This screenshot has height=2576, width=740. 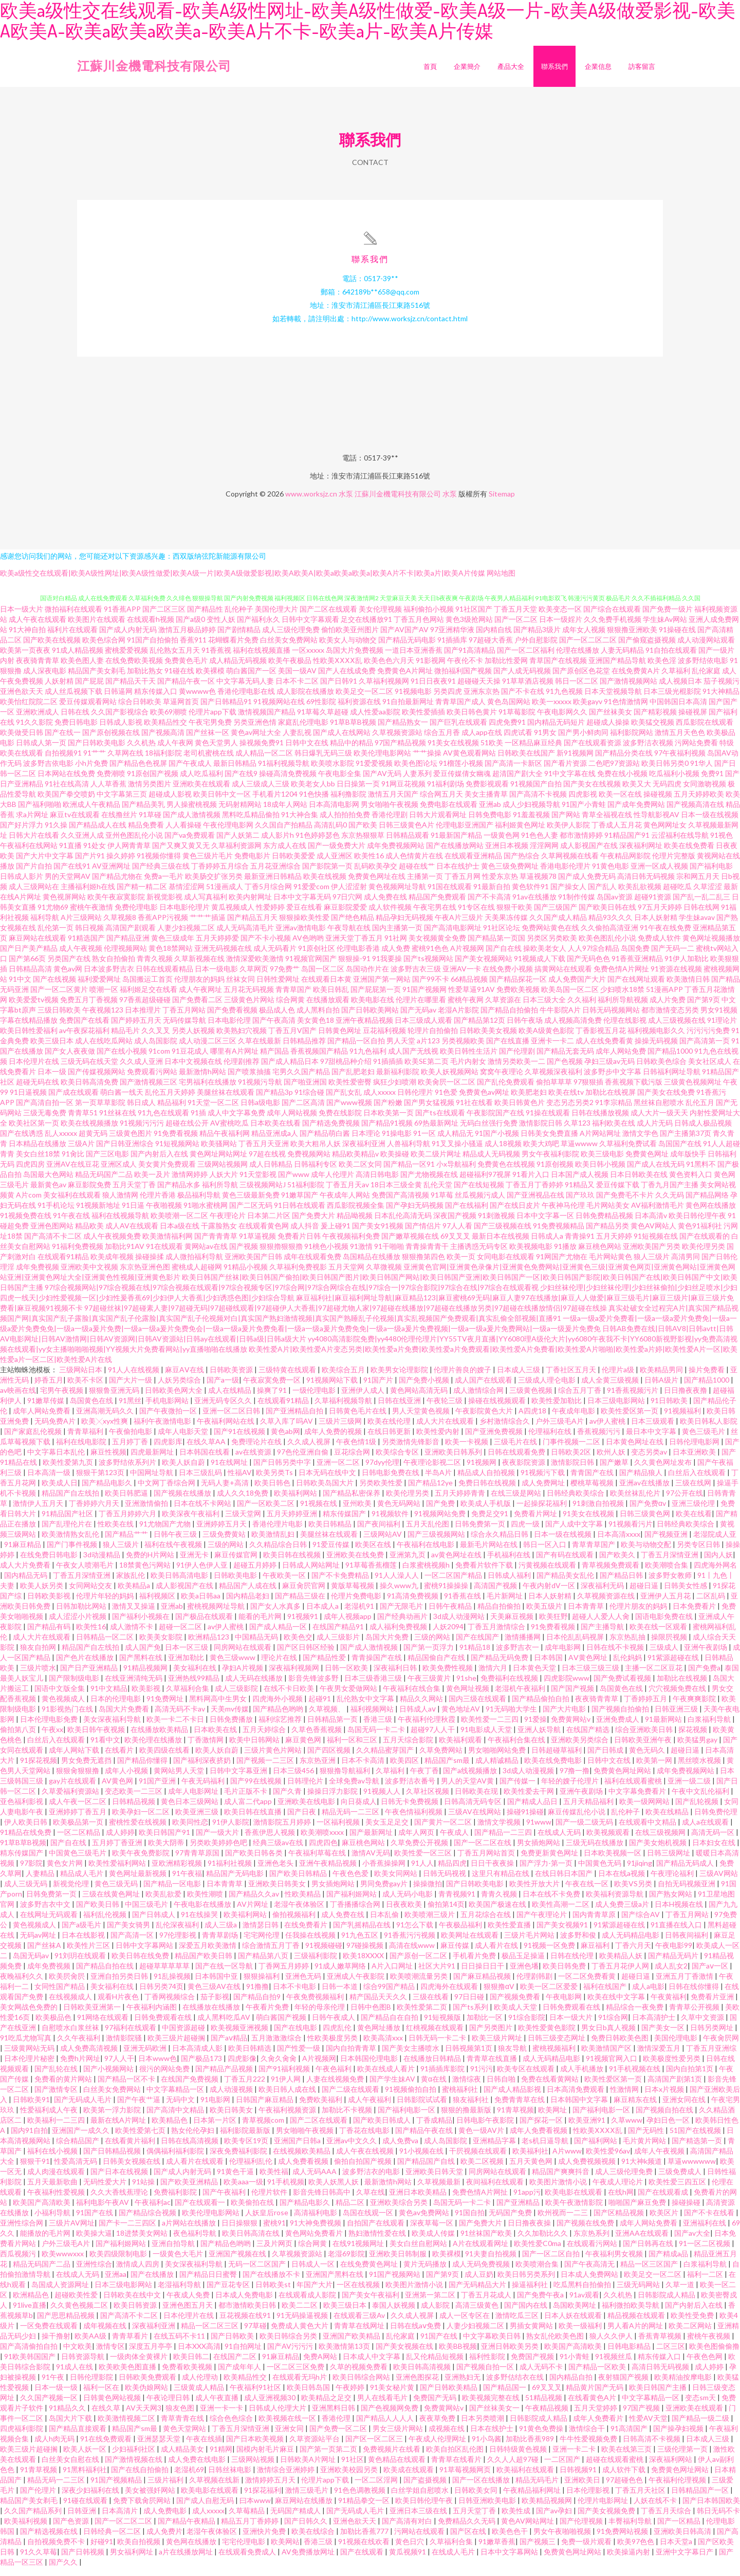 What do you see at coordinates (500, 1666) in the screenshot?
I see `国产精品无码免费` at bounding box center [500, 1666].